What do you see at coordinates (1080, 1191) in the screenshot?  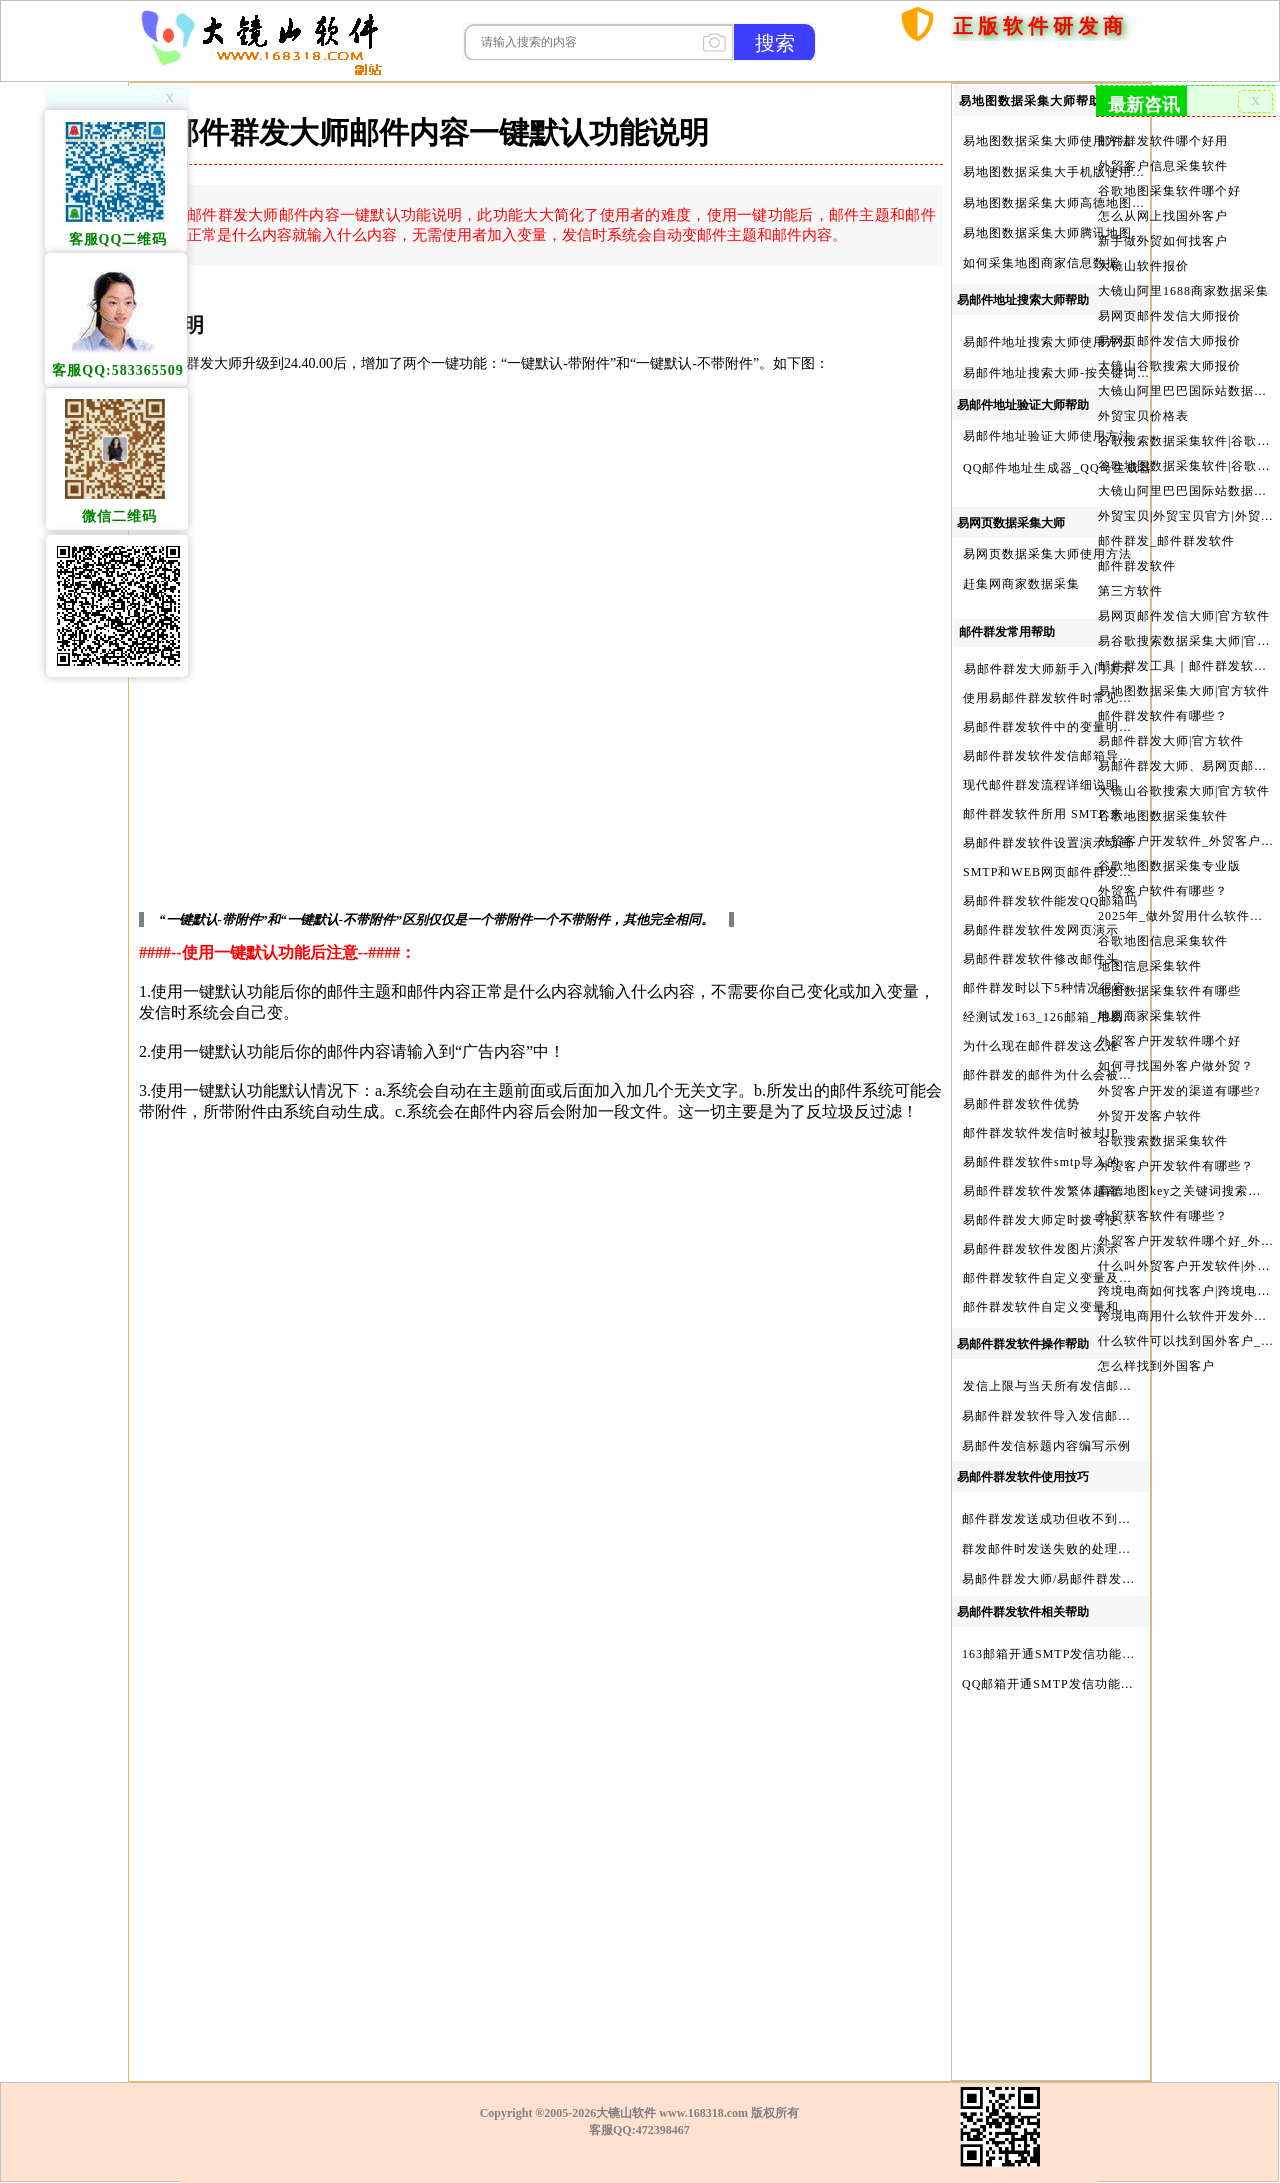 I see `易邮件群发软件发繁体越南文等外文演示` at bounding box center [1080, 1191].